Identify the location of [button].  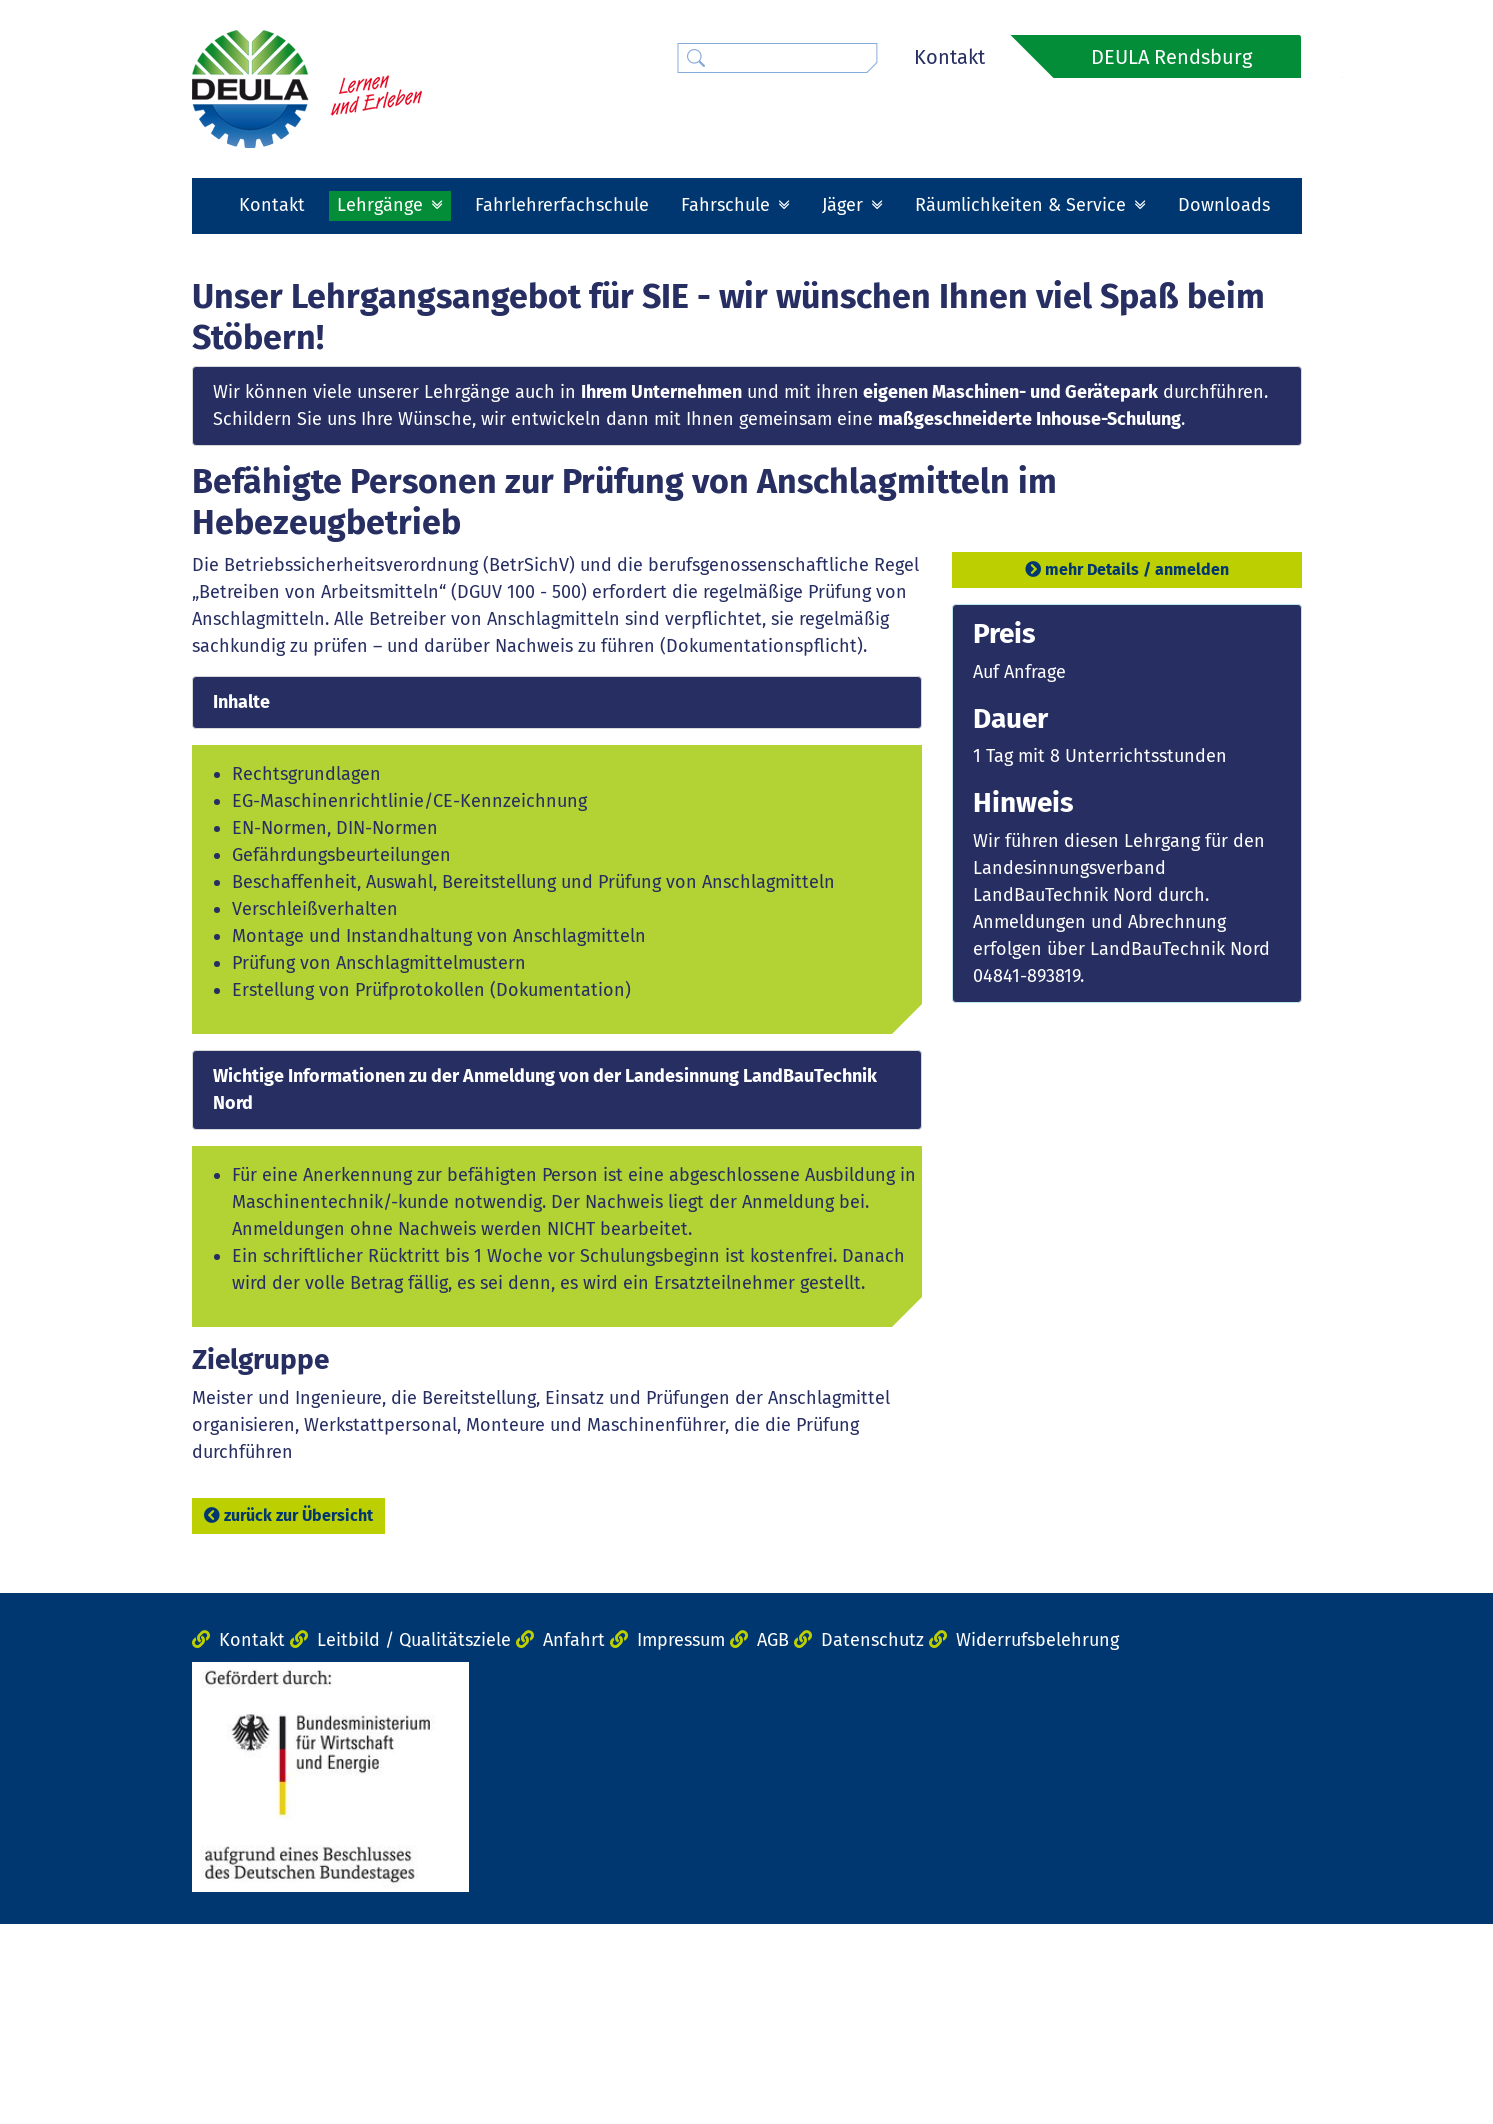
(275, 348).